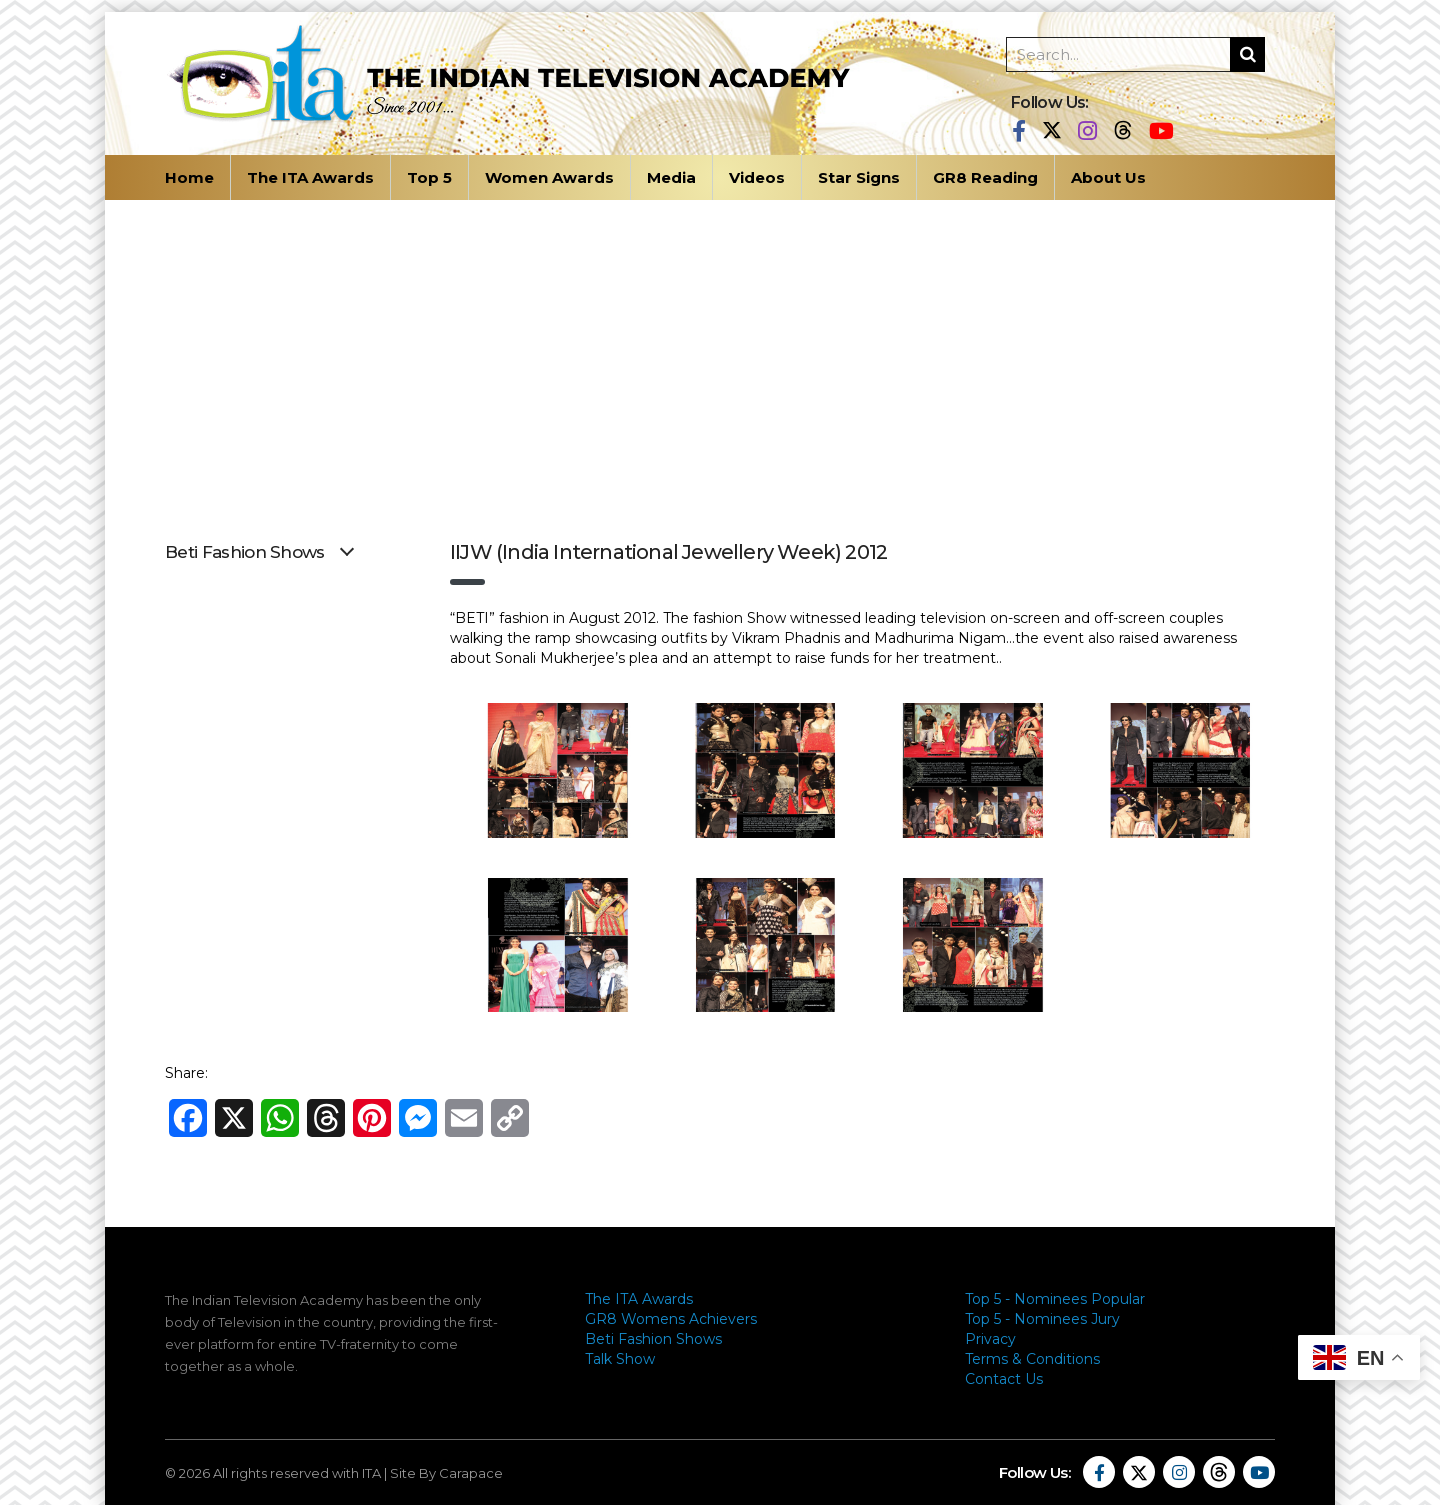 Image resolution: width=1440 pixels, height=1505 pixels. Describe the element at coordinates (671, 1319) in the screenshot. I see `GR8 Womens Achievers` at that location.